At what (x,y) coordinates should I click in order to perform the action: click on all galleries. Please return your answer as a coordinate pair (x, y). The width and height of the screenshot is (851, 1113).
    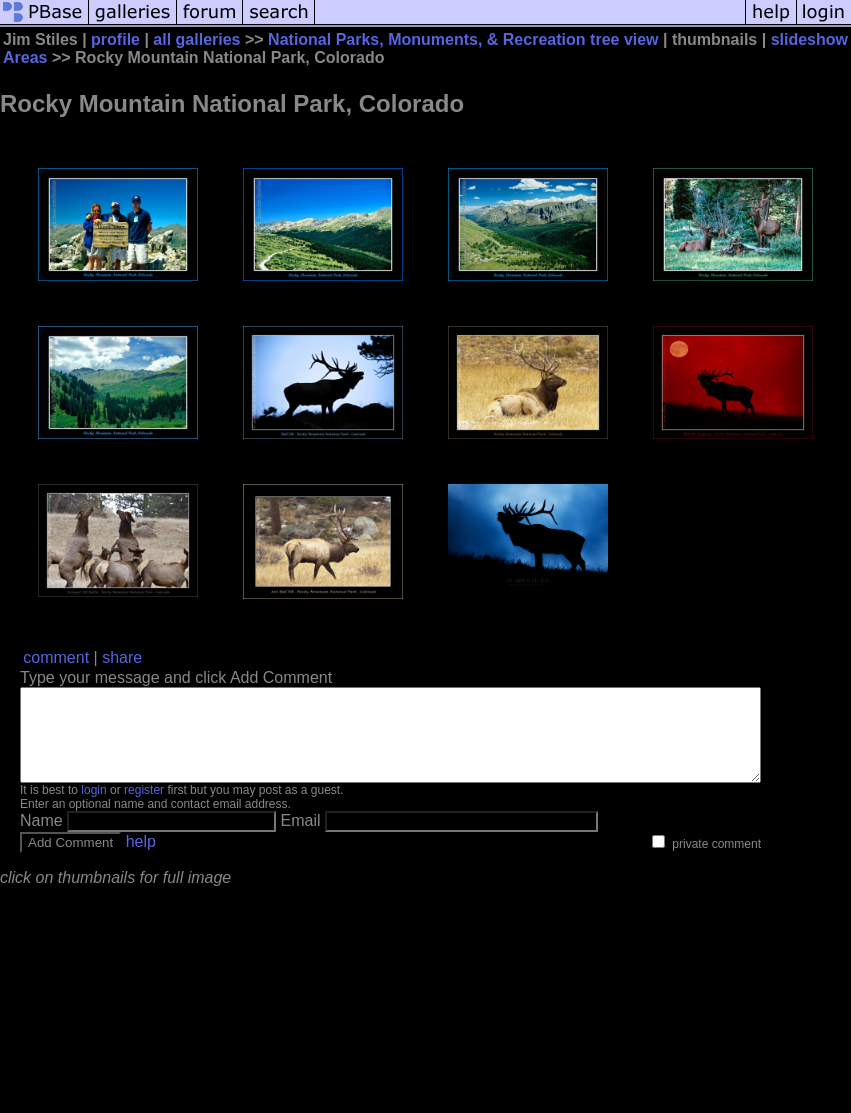
    Looking at the image, I should click on (196, 39).